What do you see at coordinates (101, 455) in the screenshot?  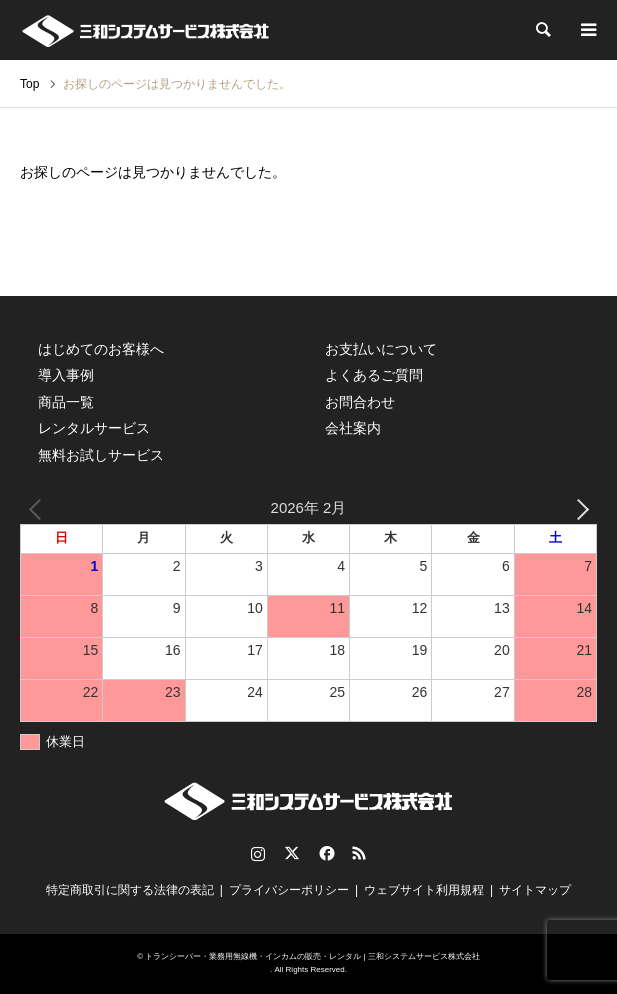 I see `無料お試しサービス` at bounding box center [101, 455].